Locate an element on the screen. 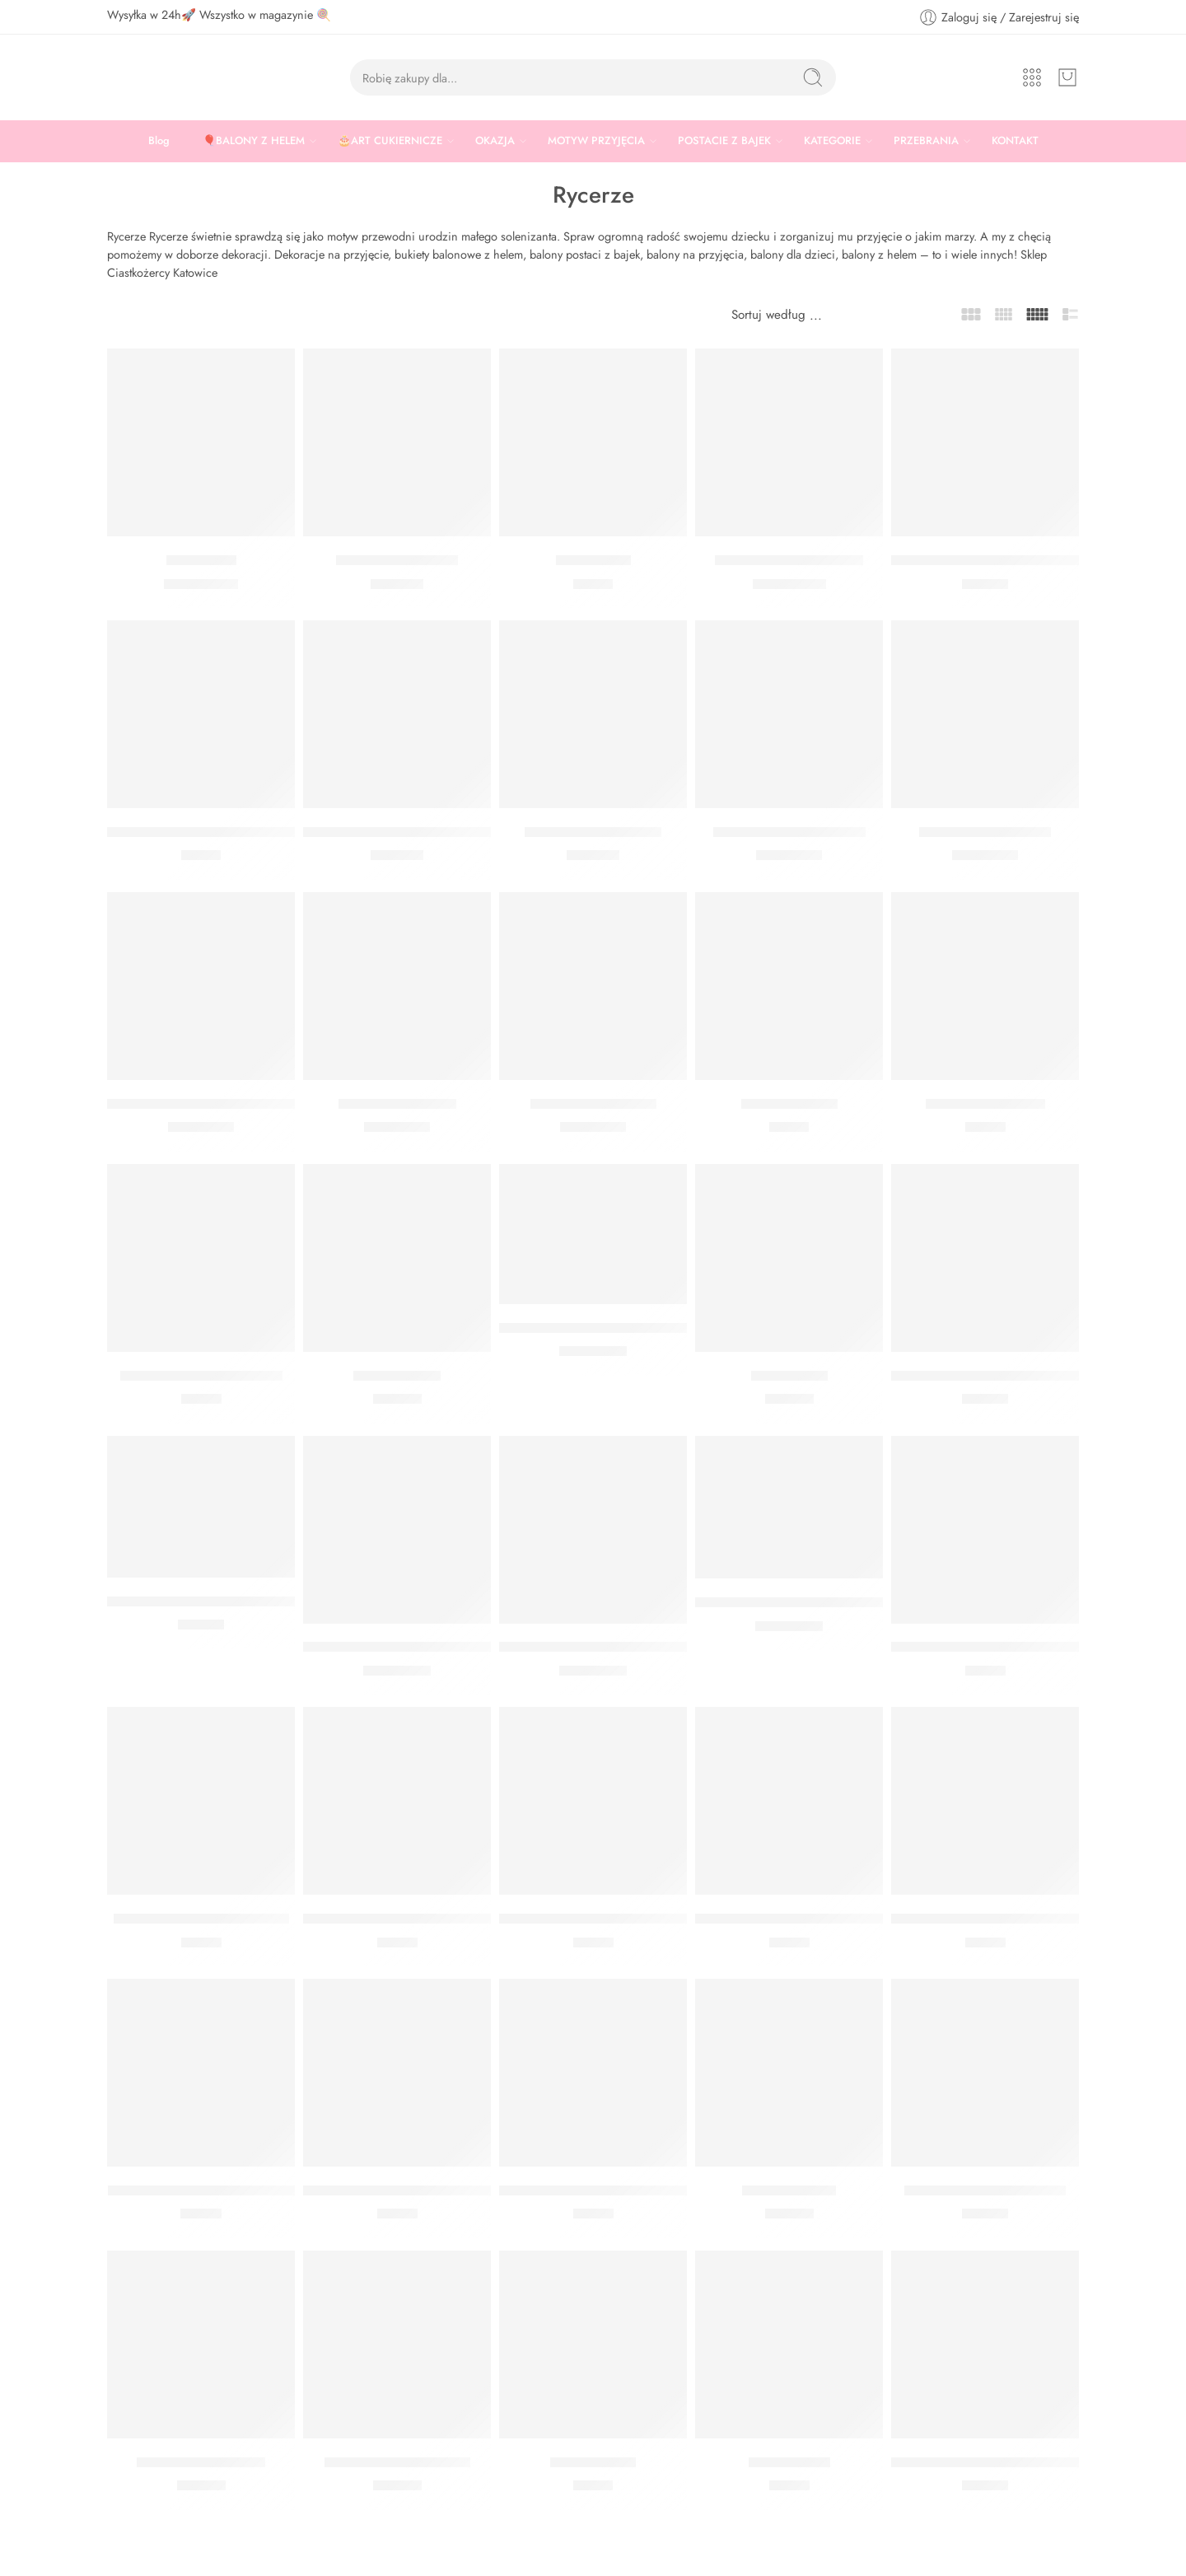  SŁOMKI PAPIEROWE CZARNE is located at coordinates (594, 1919).